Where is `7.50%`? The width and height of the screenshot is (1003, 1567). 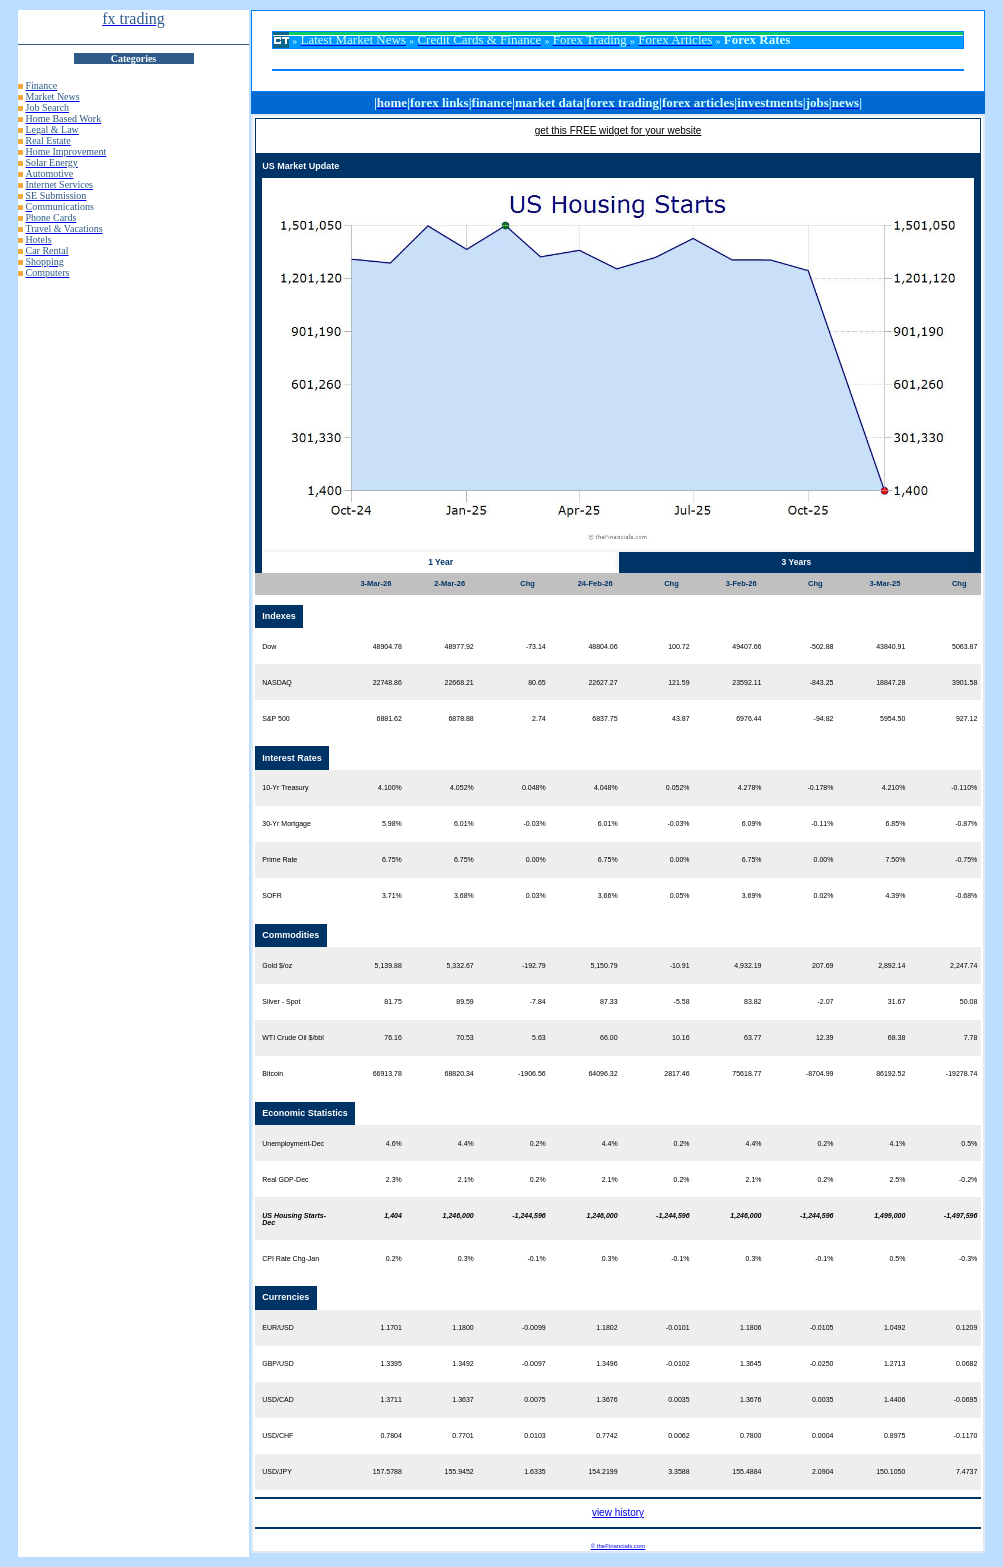
7.50% is located at coordinates (896, 859).